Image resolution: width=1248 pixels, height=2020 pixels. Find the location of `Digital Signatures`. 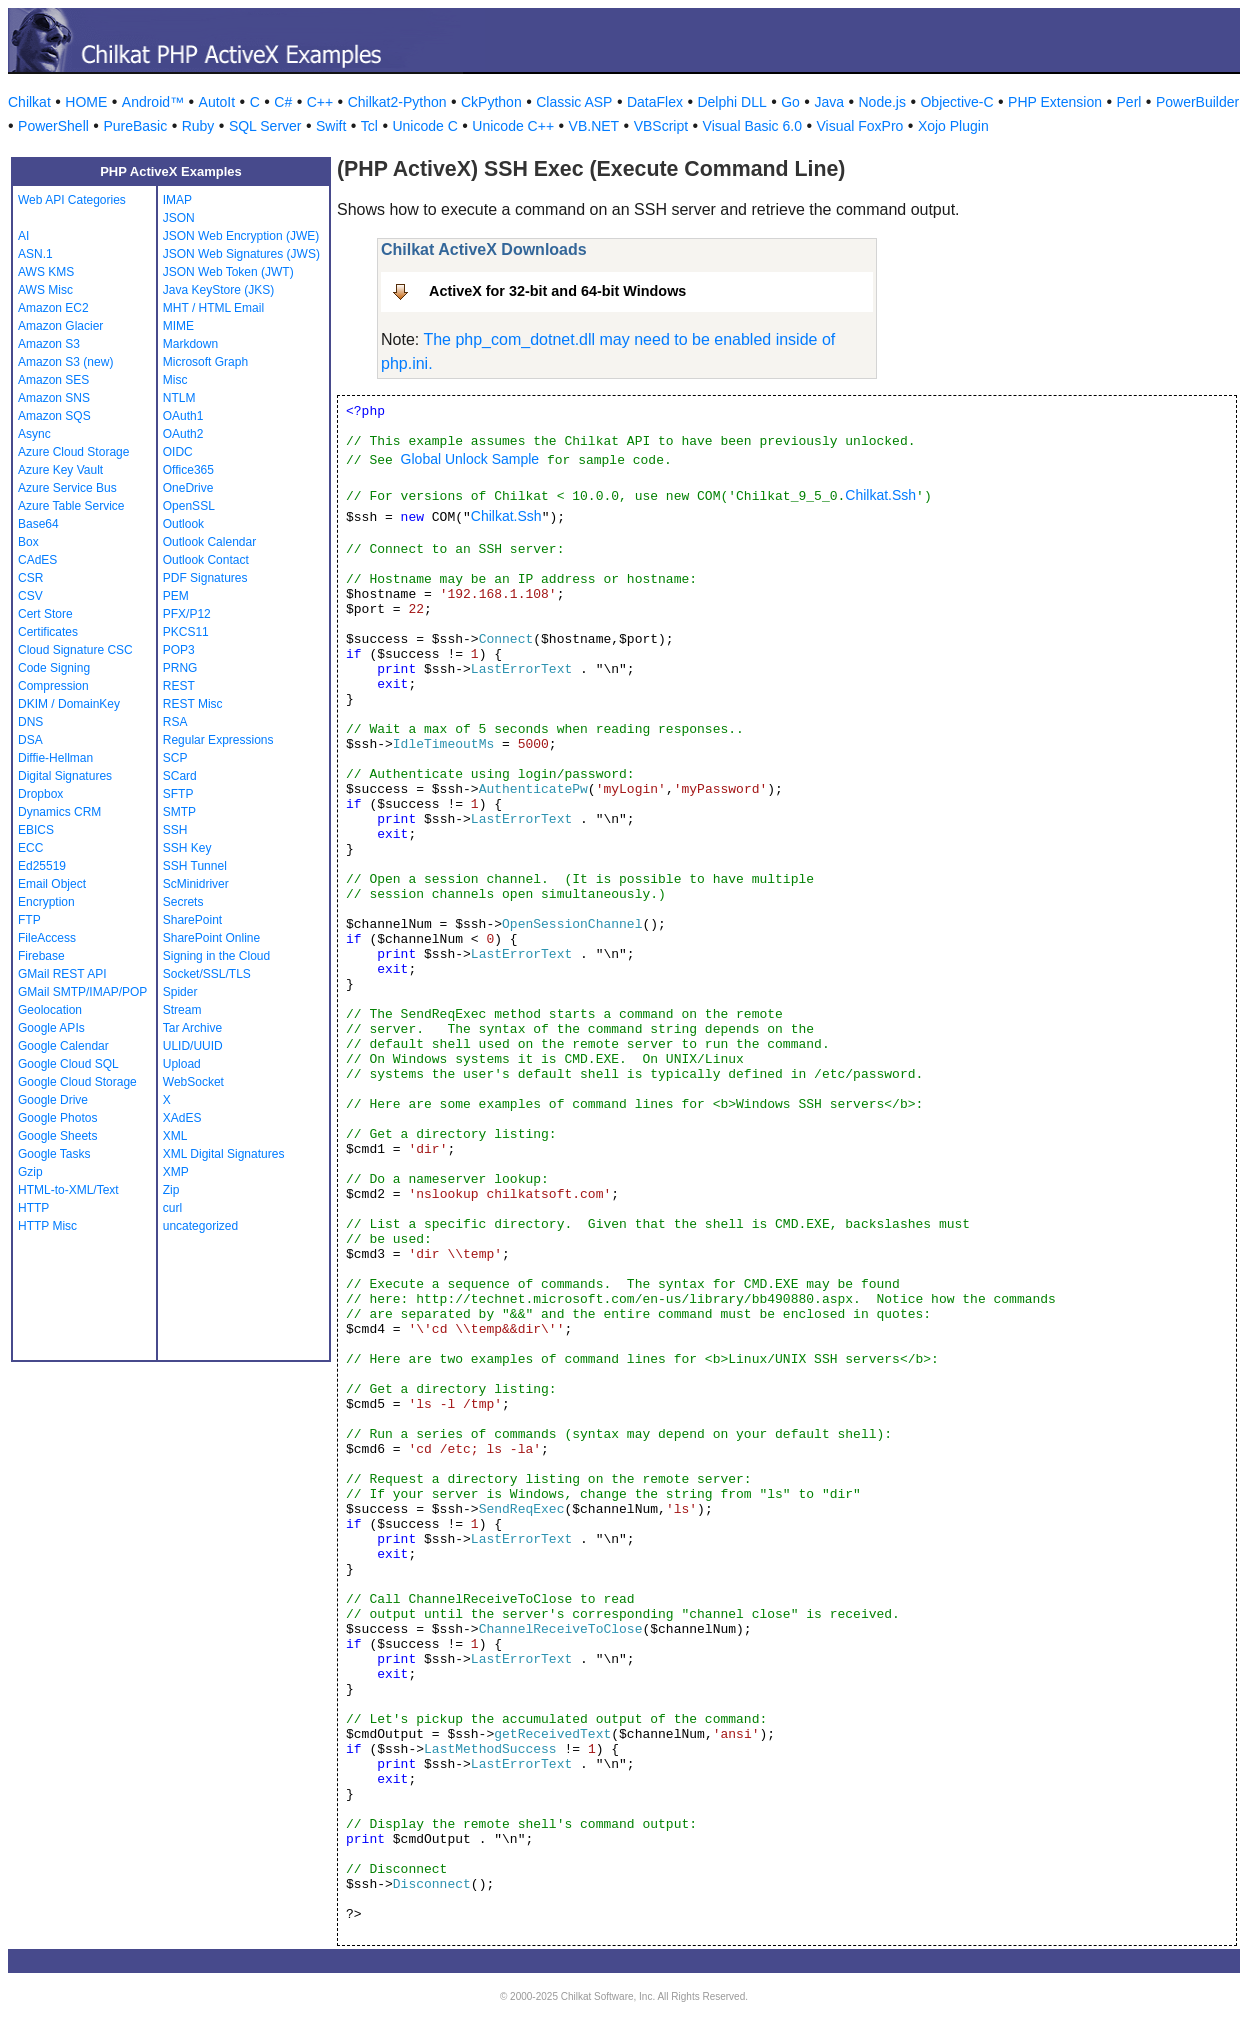

Digital Signatures is located at coordinates (65, 776).